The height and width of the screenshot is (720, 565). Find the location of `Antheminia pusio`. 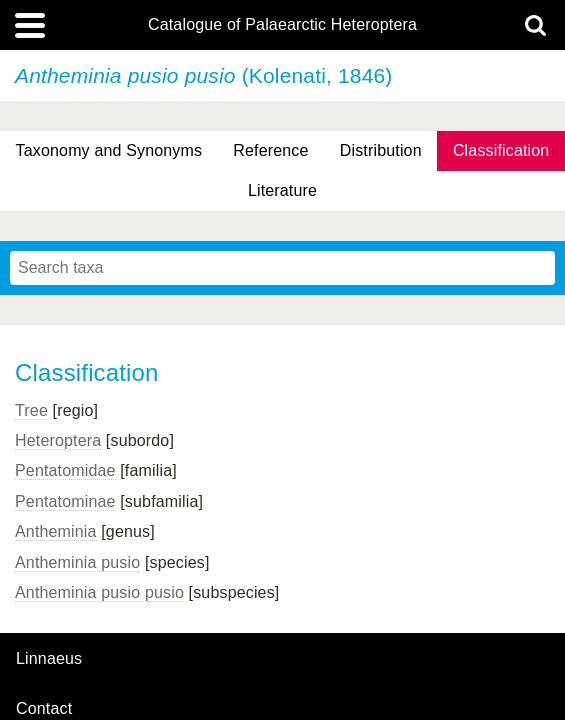

Antheminia pusio is located at coordinates (77, 562).